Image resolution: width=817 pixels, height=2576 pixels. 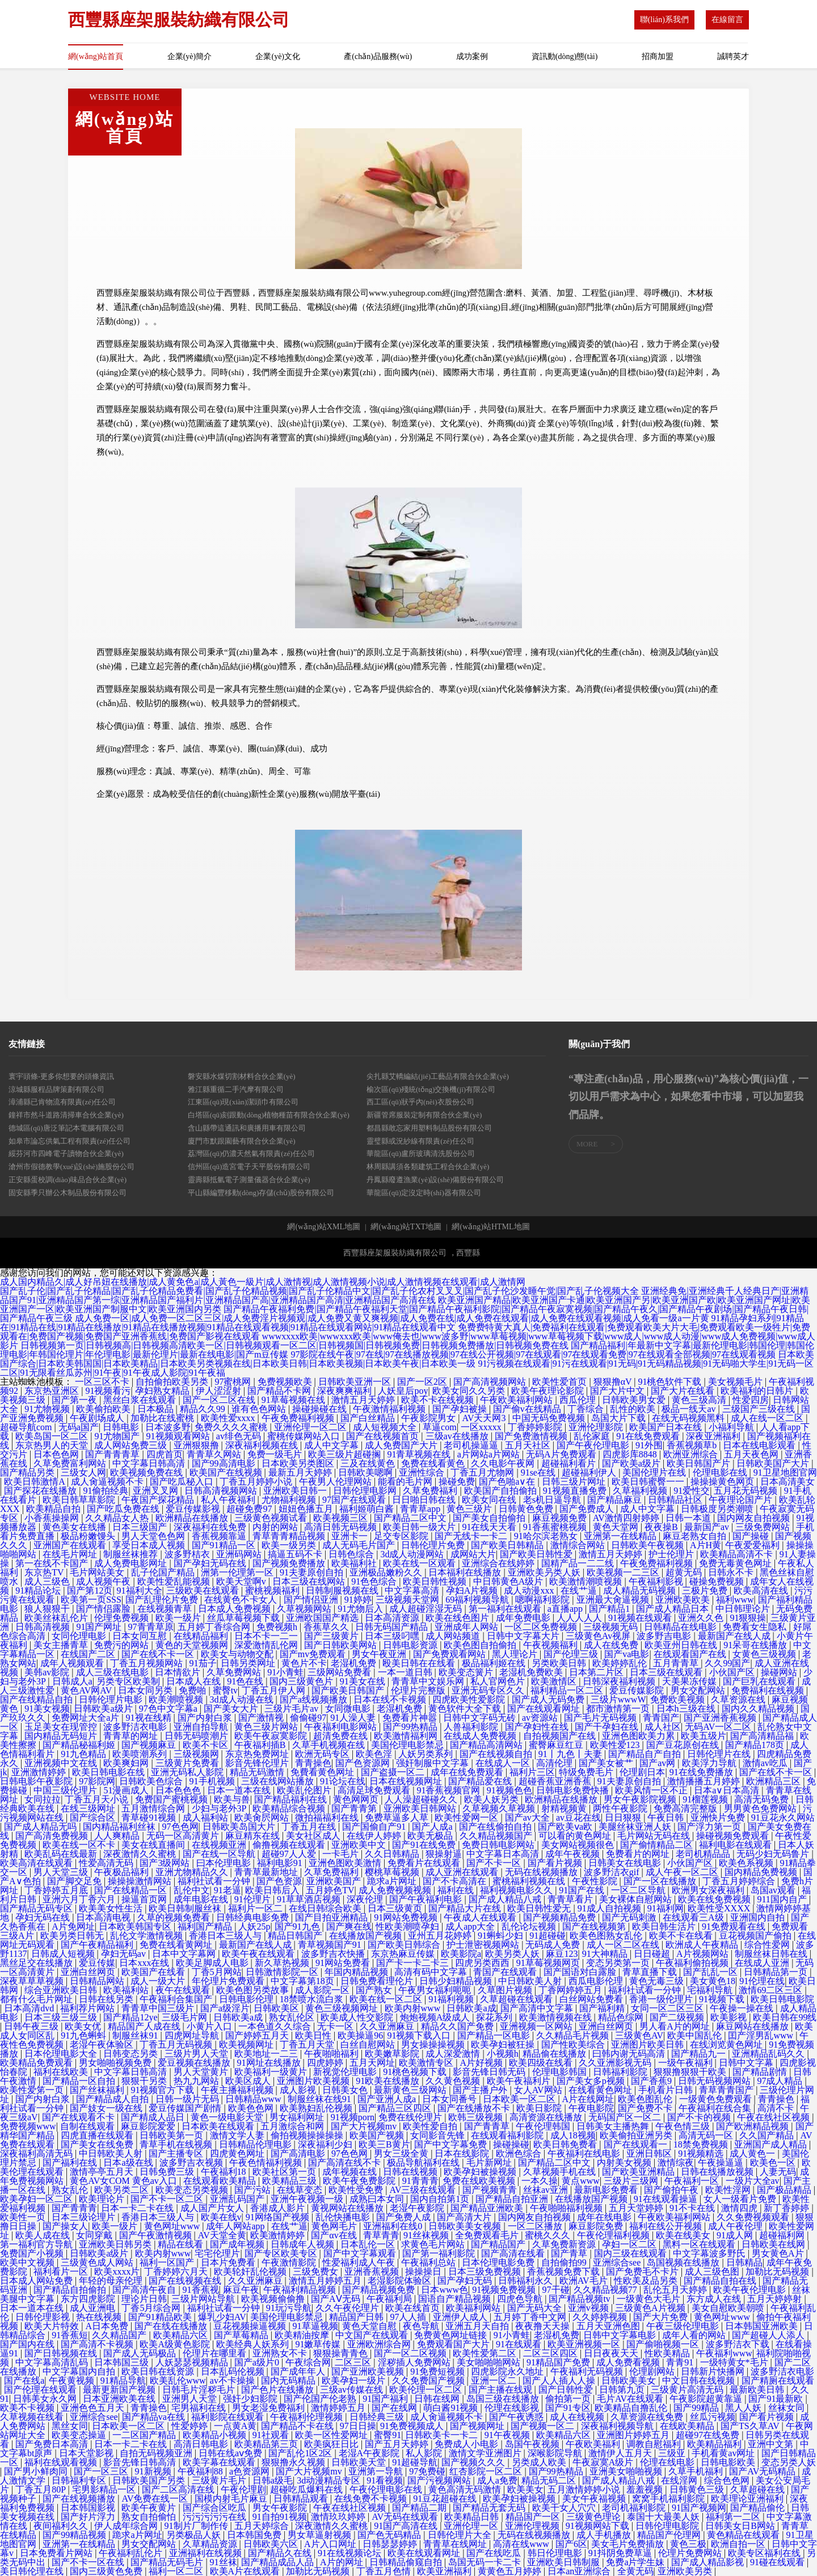 What do you see at coordinates (161, 2317) in the screenshot?
I see `国产91精品欧美` at bounding box center [161, 2317].